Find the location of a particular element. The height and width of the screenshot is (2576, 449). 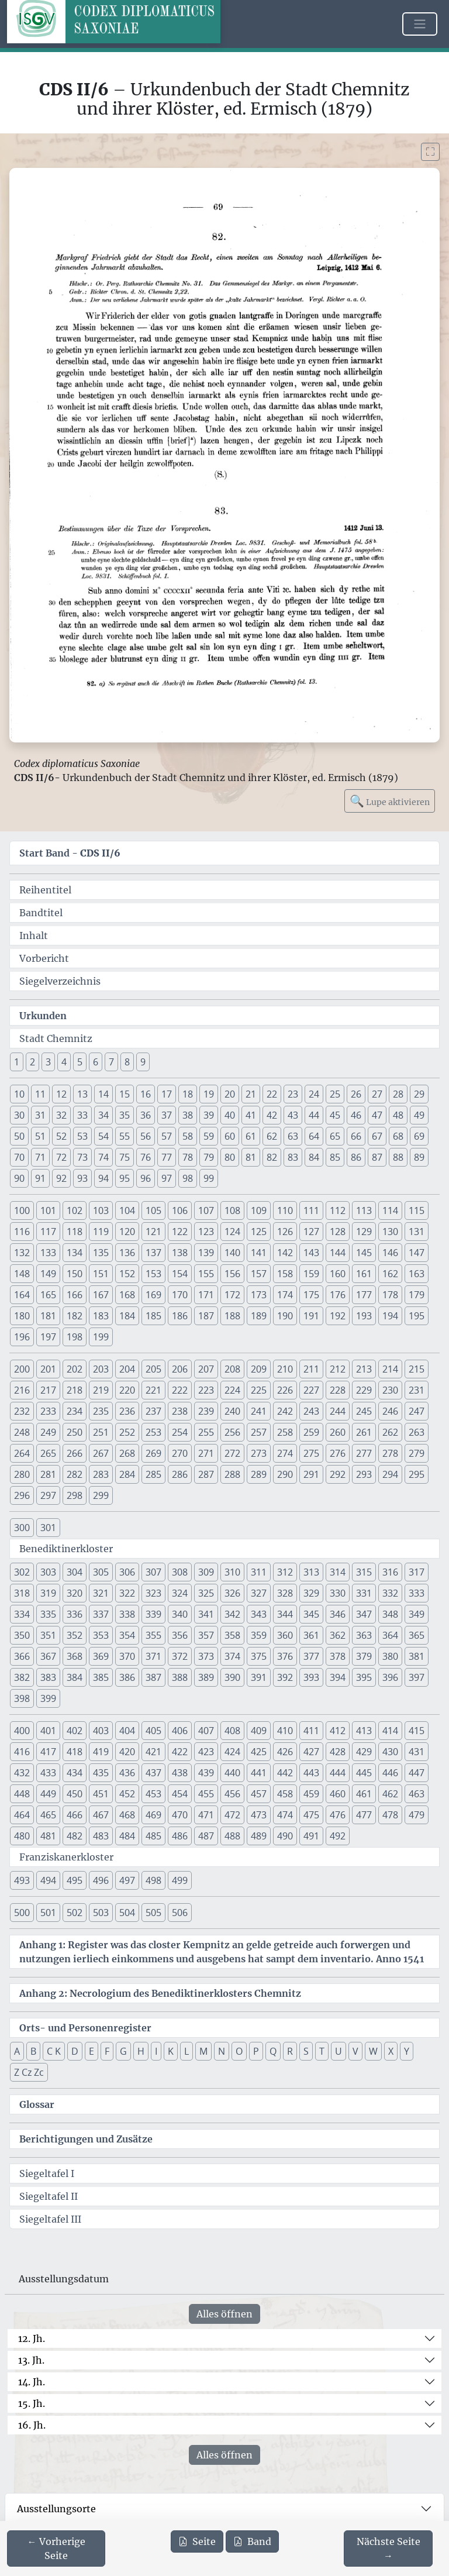

4 [button] is located at coordinates (64, 1061).